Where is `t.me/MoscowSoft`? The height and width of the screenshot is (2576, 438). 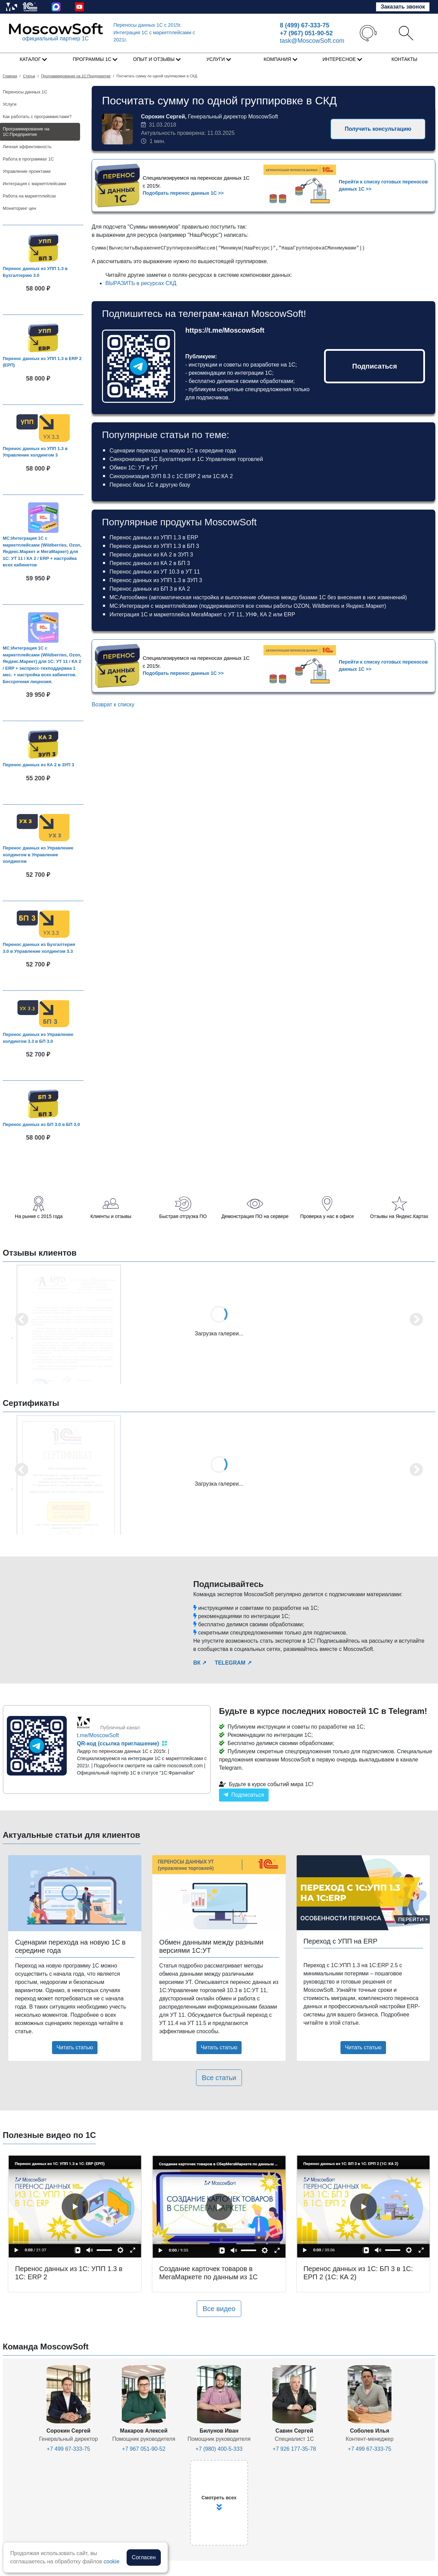 t.me/MoscowSoft is located at coordinates (98, 1735).